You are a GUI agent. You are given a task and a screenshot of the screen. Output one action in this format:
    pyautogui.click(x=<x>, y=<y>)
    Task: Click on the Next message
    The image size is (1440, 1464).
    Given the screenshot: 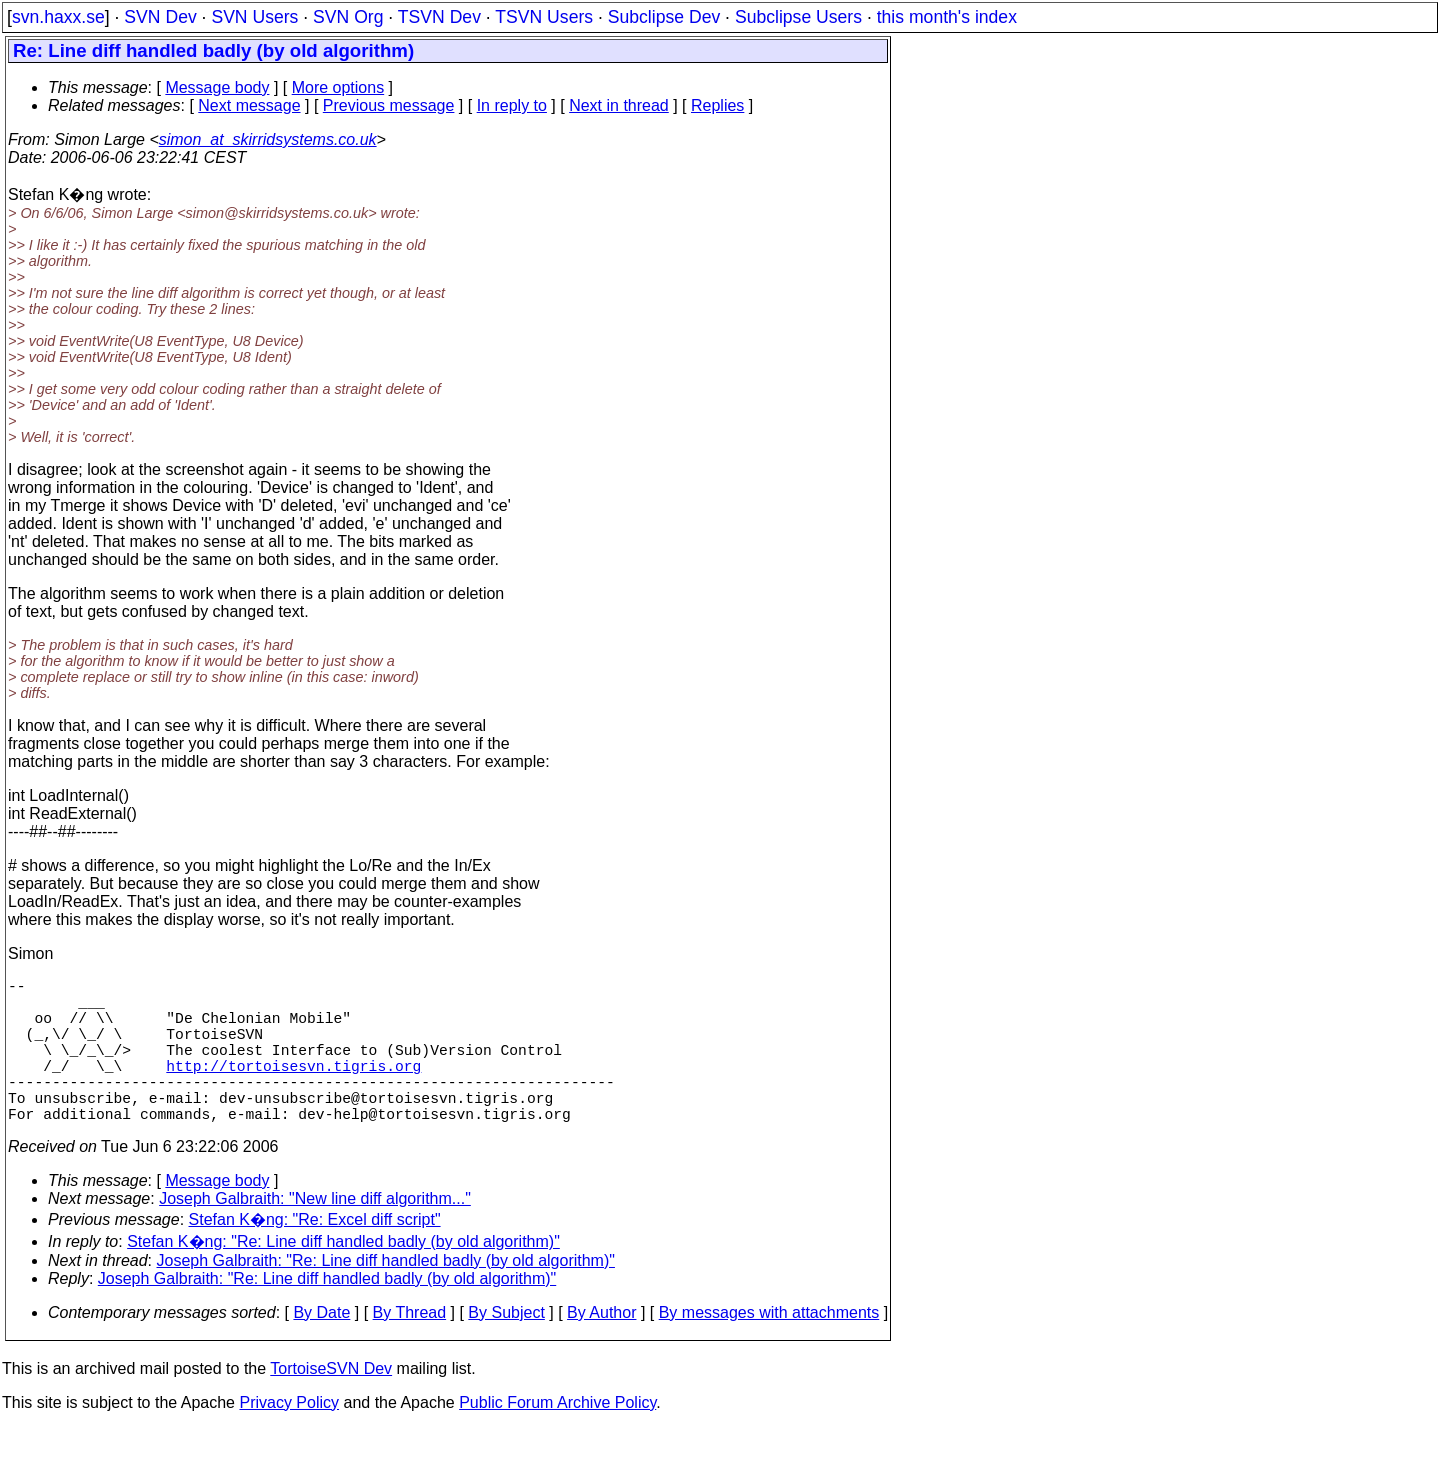 What is the action you would take?
    pyautogui.click(x=249, y=105)
    